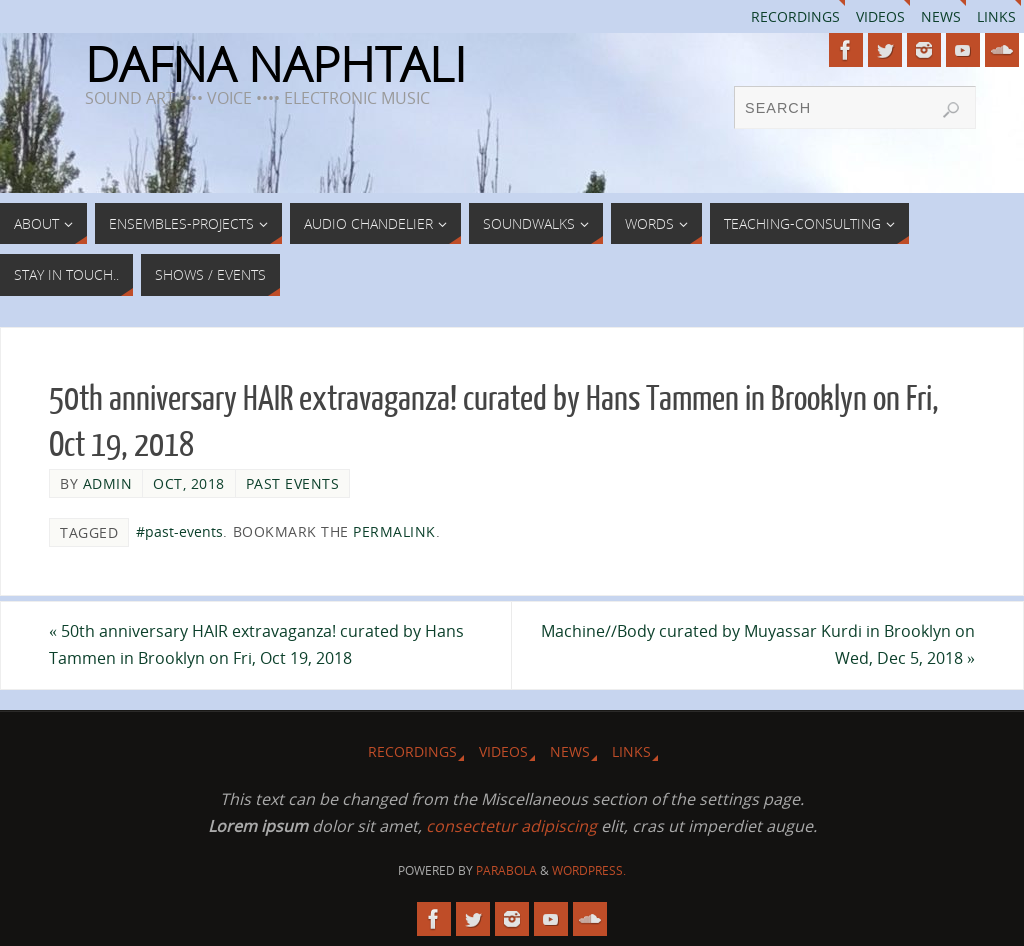 This screenshot has height=946, width=1024. I want to click on admin, so click(108, 483).